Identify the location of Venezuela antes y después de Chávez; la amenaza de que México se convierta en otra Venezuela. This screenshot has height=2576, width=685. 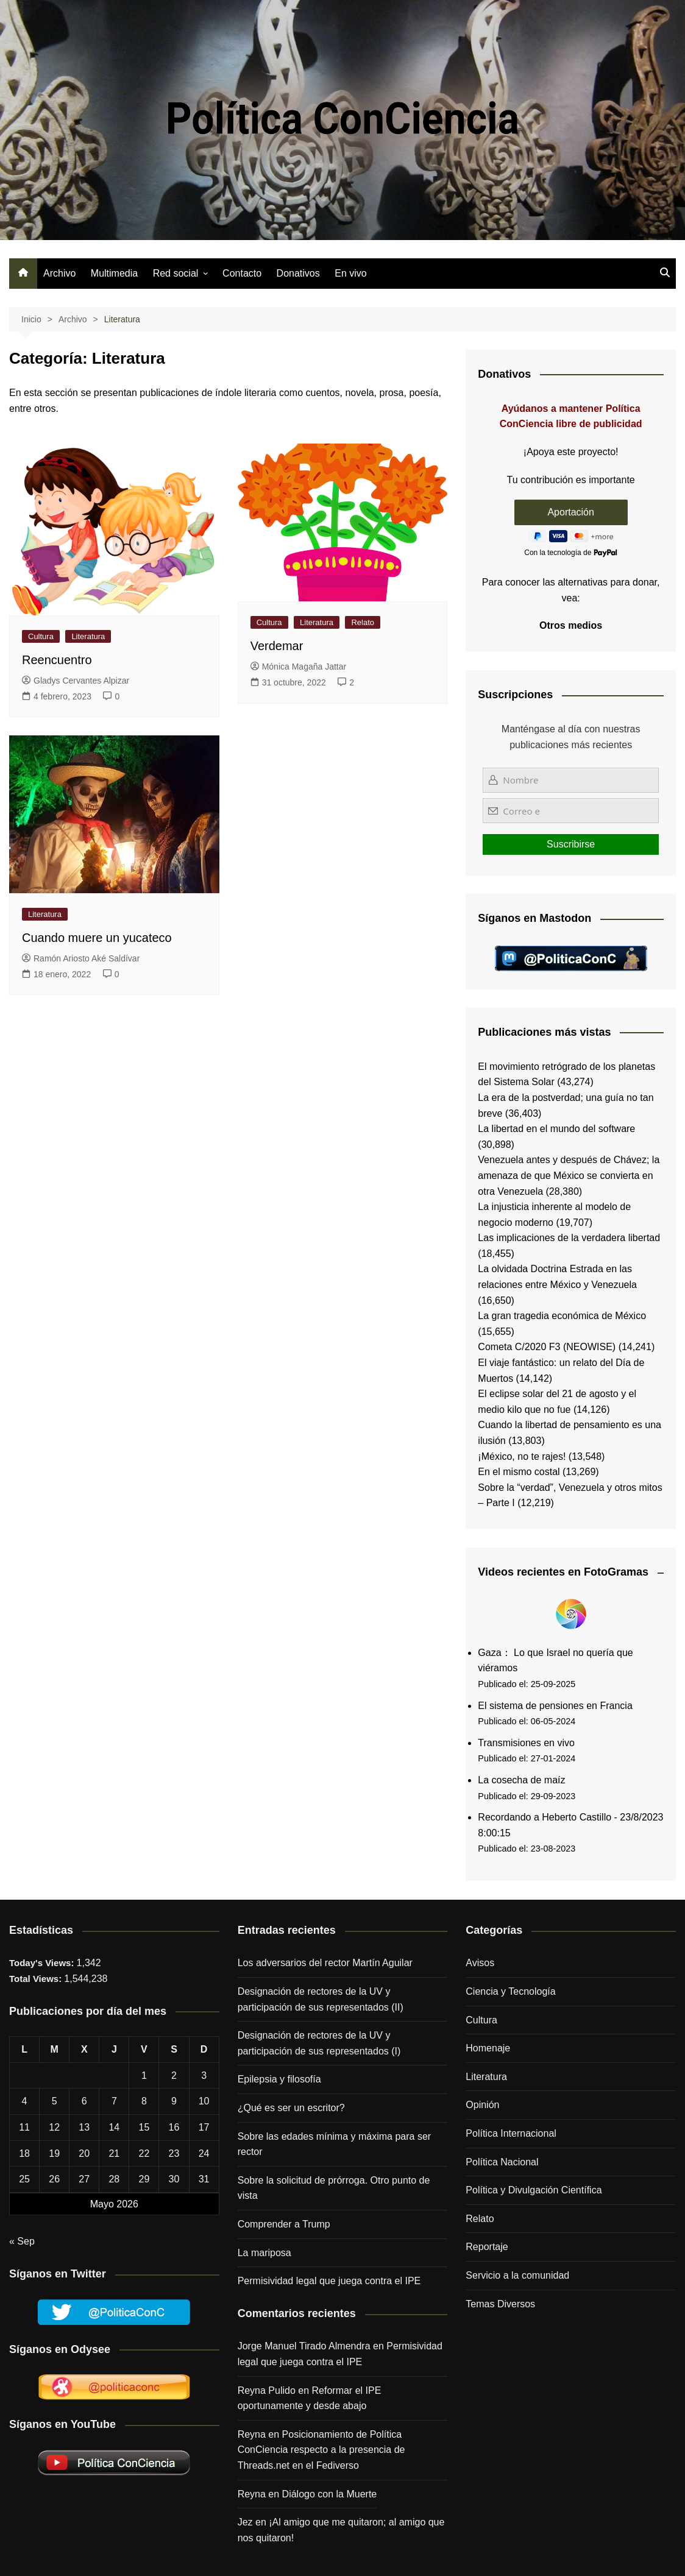
(568, 1175).